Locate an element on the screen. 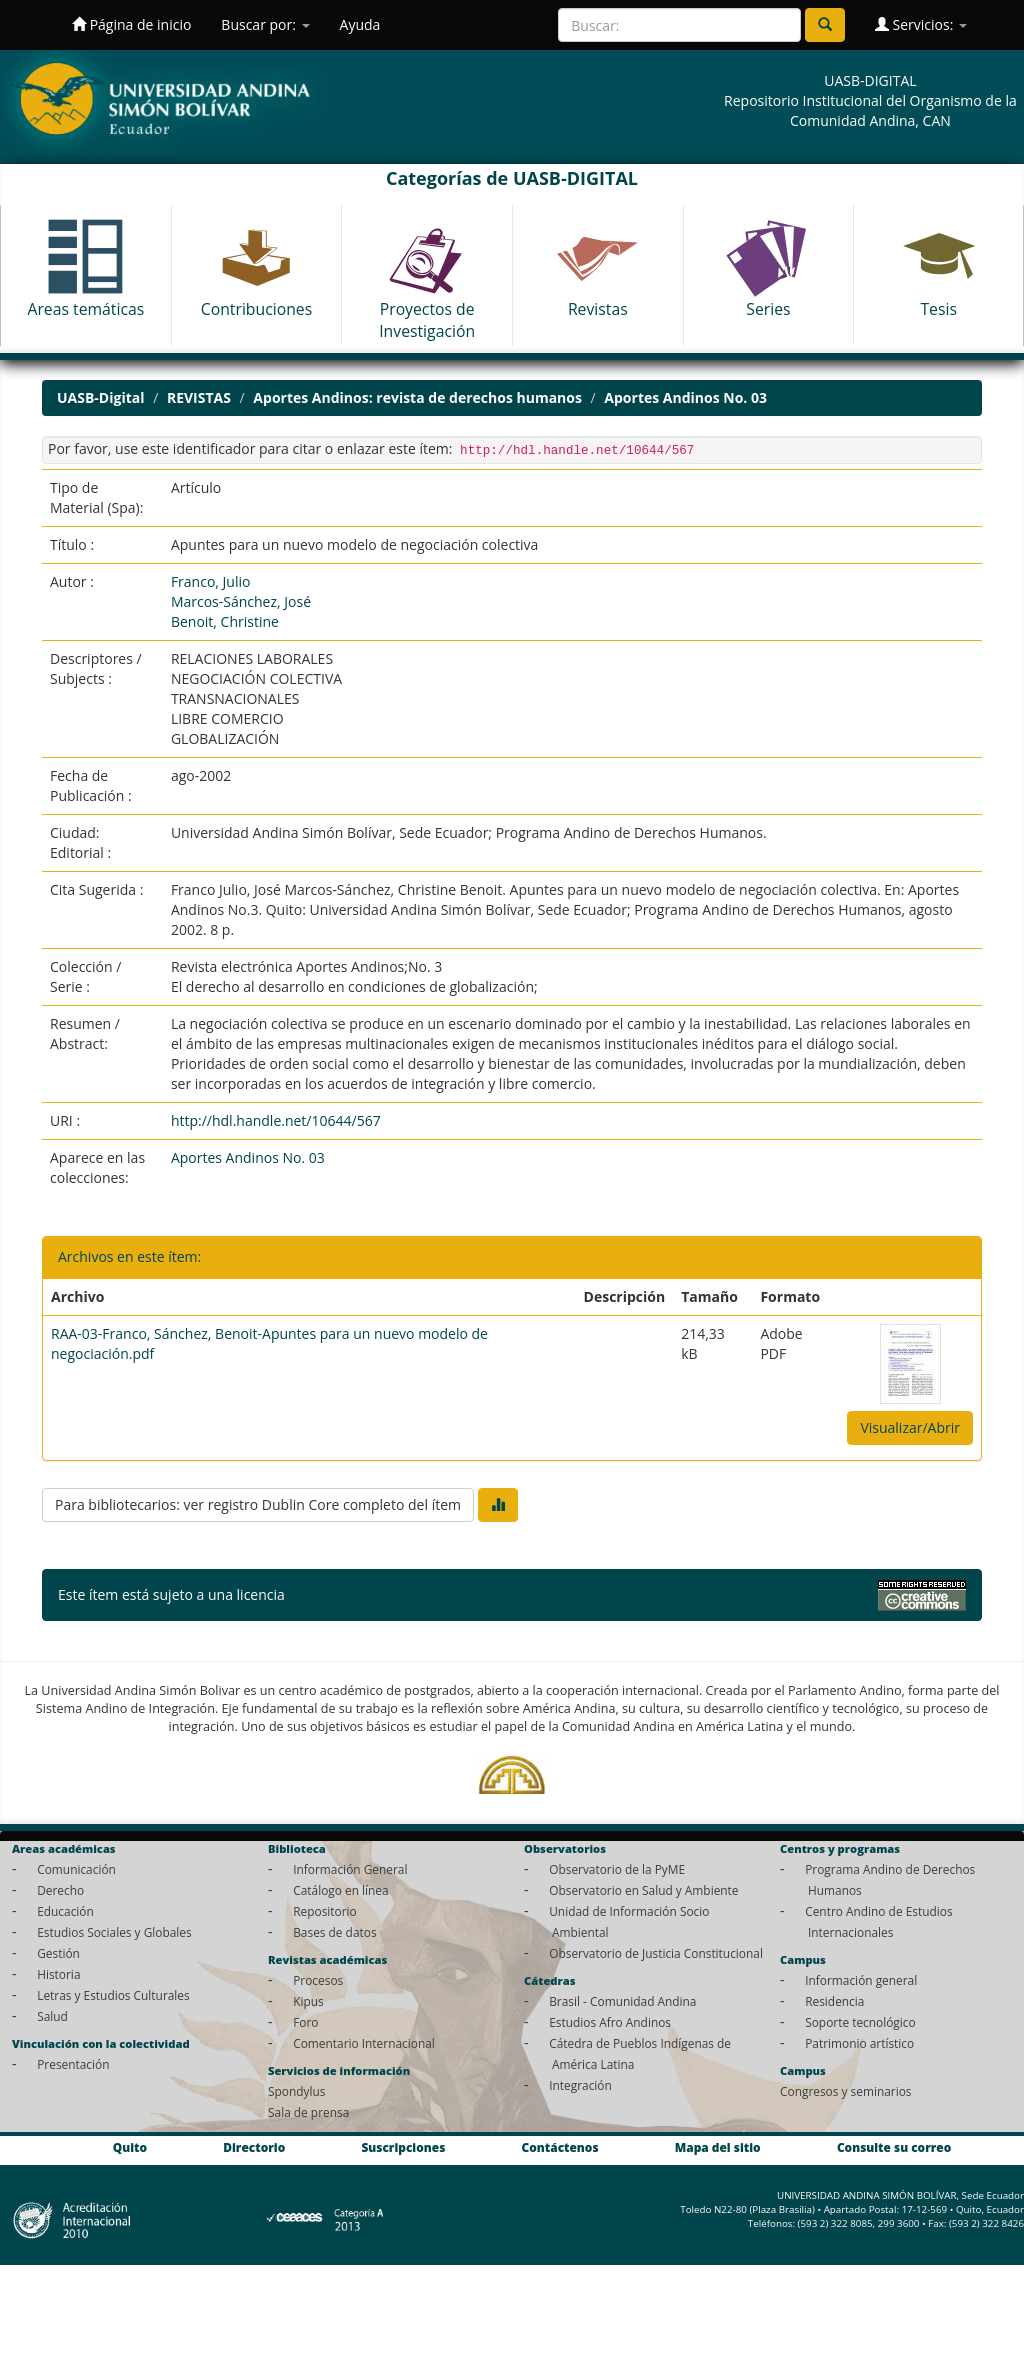 The image size is (1024, 2355). REVISTAS is located at coordinates (199, 397).